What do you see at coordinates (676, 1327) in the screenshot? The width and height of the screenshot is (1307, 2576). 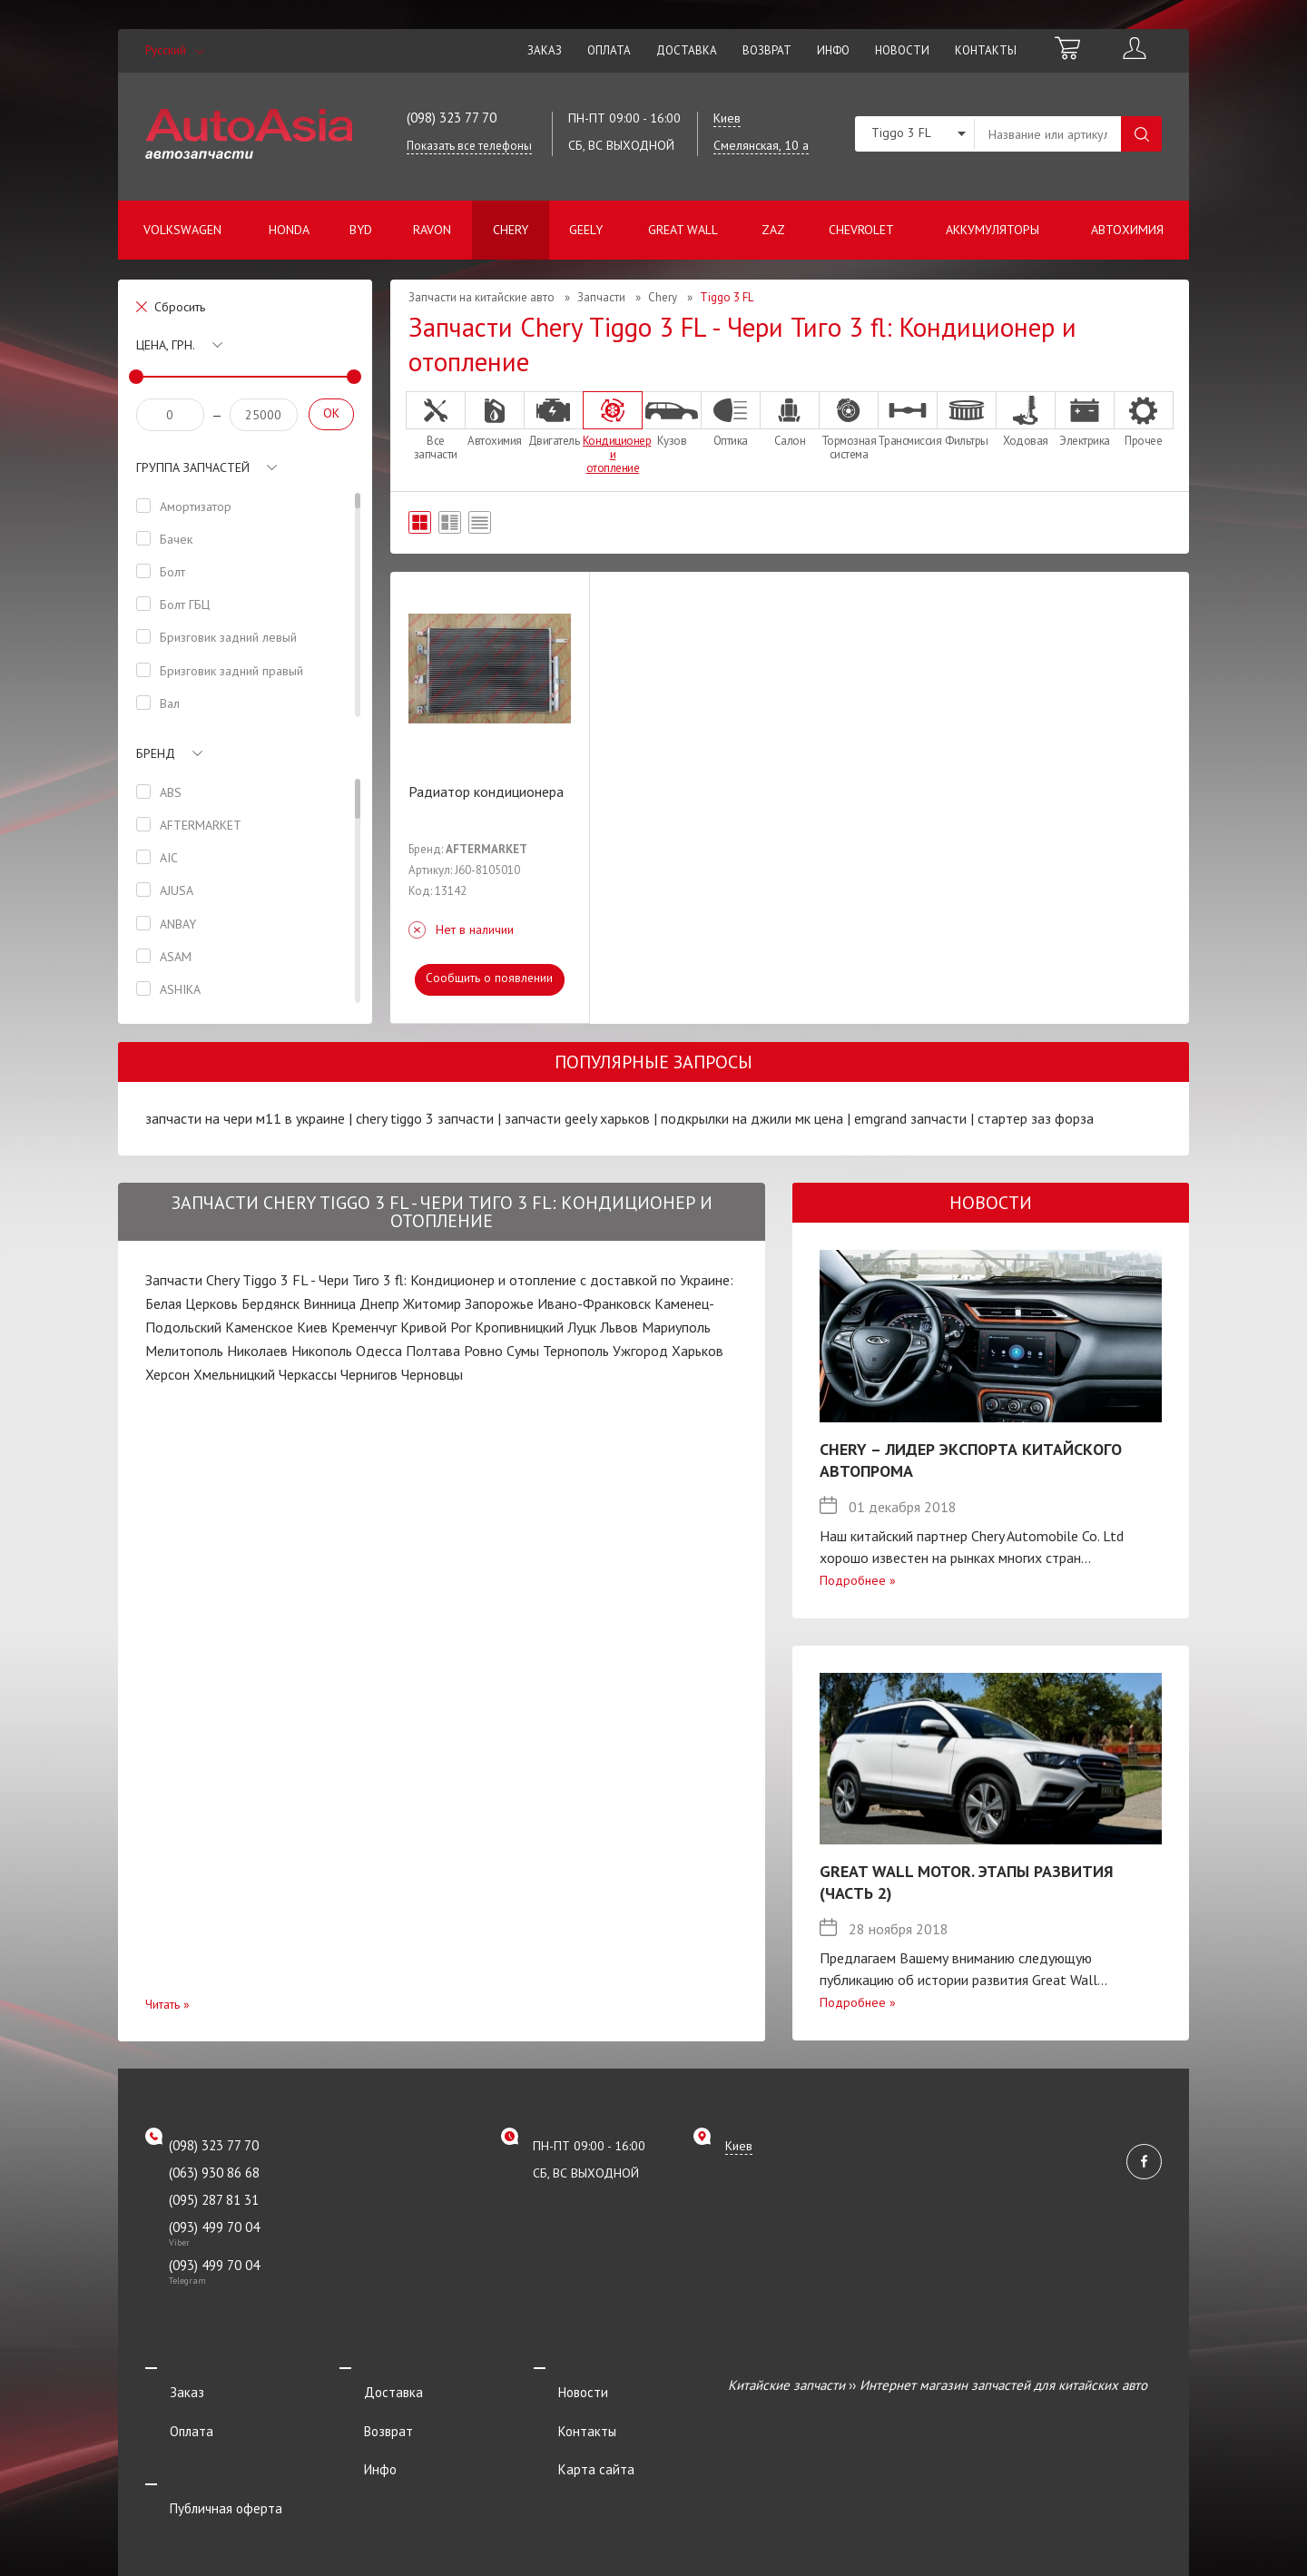 I see `Мариуполь` at bounding box center [676, 1327].